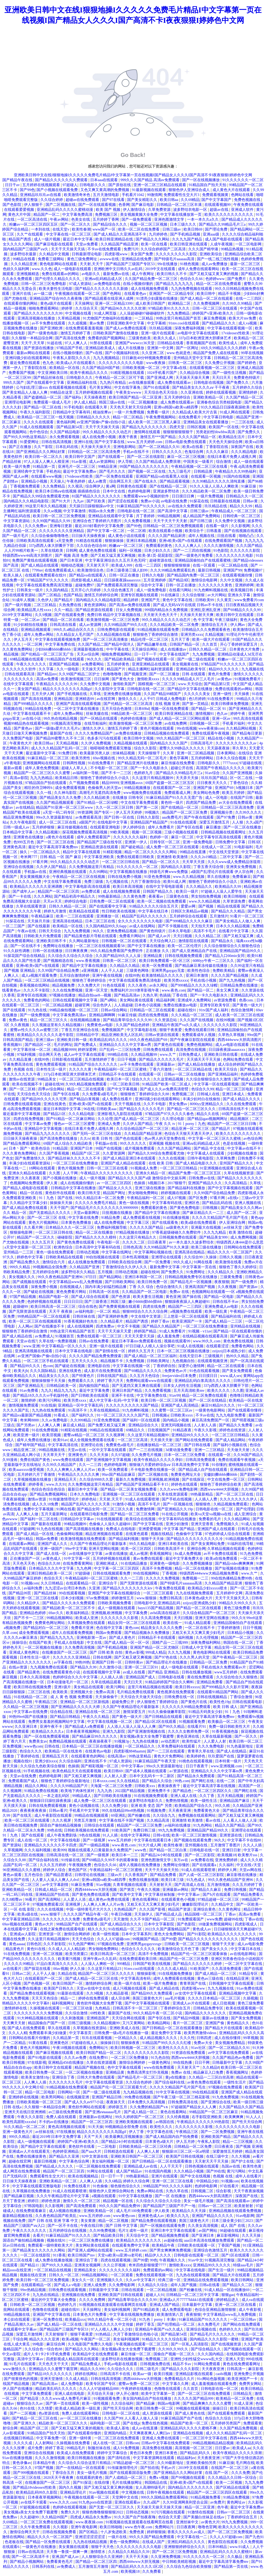 The image size is (266, 2576). Describe the element at coordinates (87, 2107) in the screenshot. I see `黄色软件网站在线观看` at that location.